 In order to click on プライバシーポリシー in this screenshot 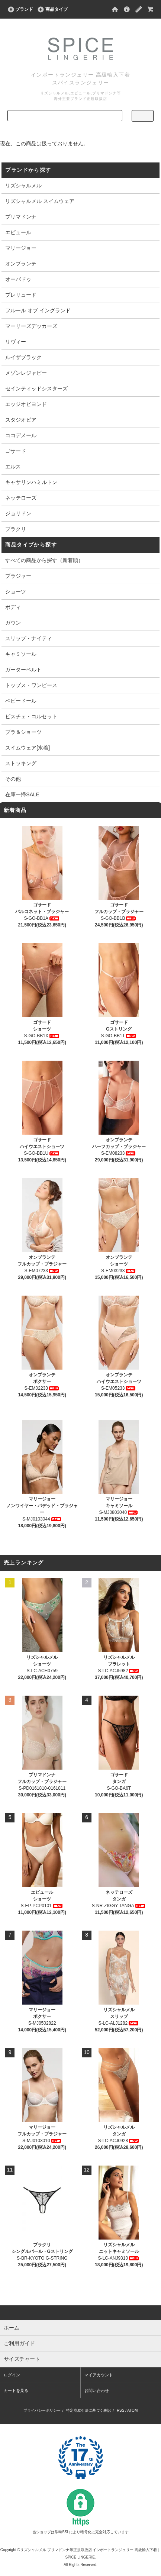, I will do `click(42, 2410)`.